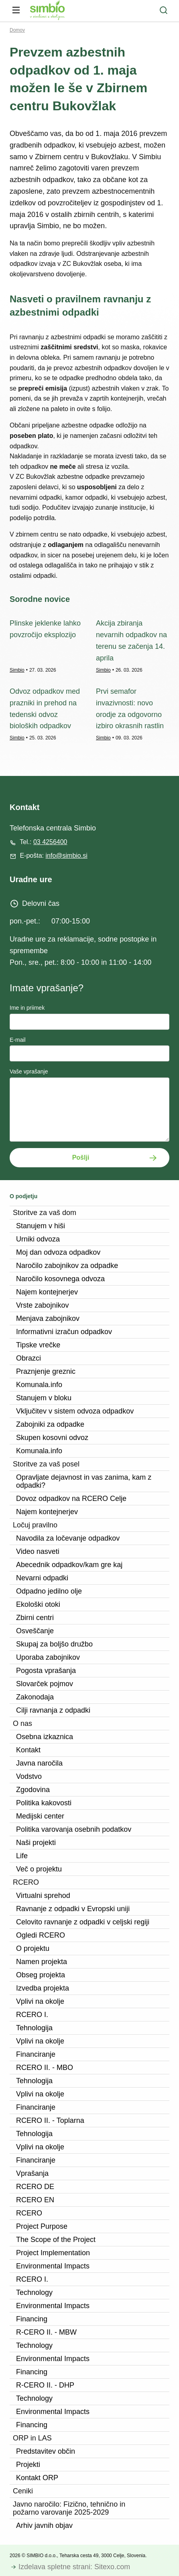 The width and height of the screenshot is (179, 2576). I want to click on Stanujem v hiši, so click(40, 1226).